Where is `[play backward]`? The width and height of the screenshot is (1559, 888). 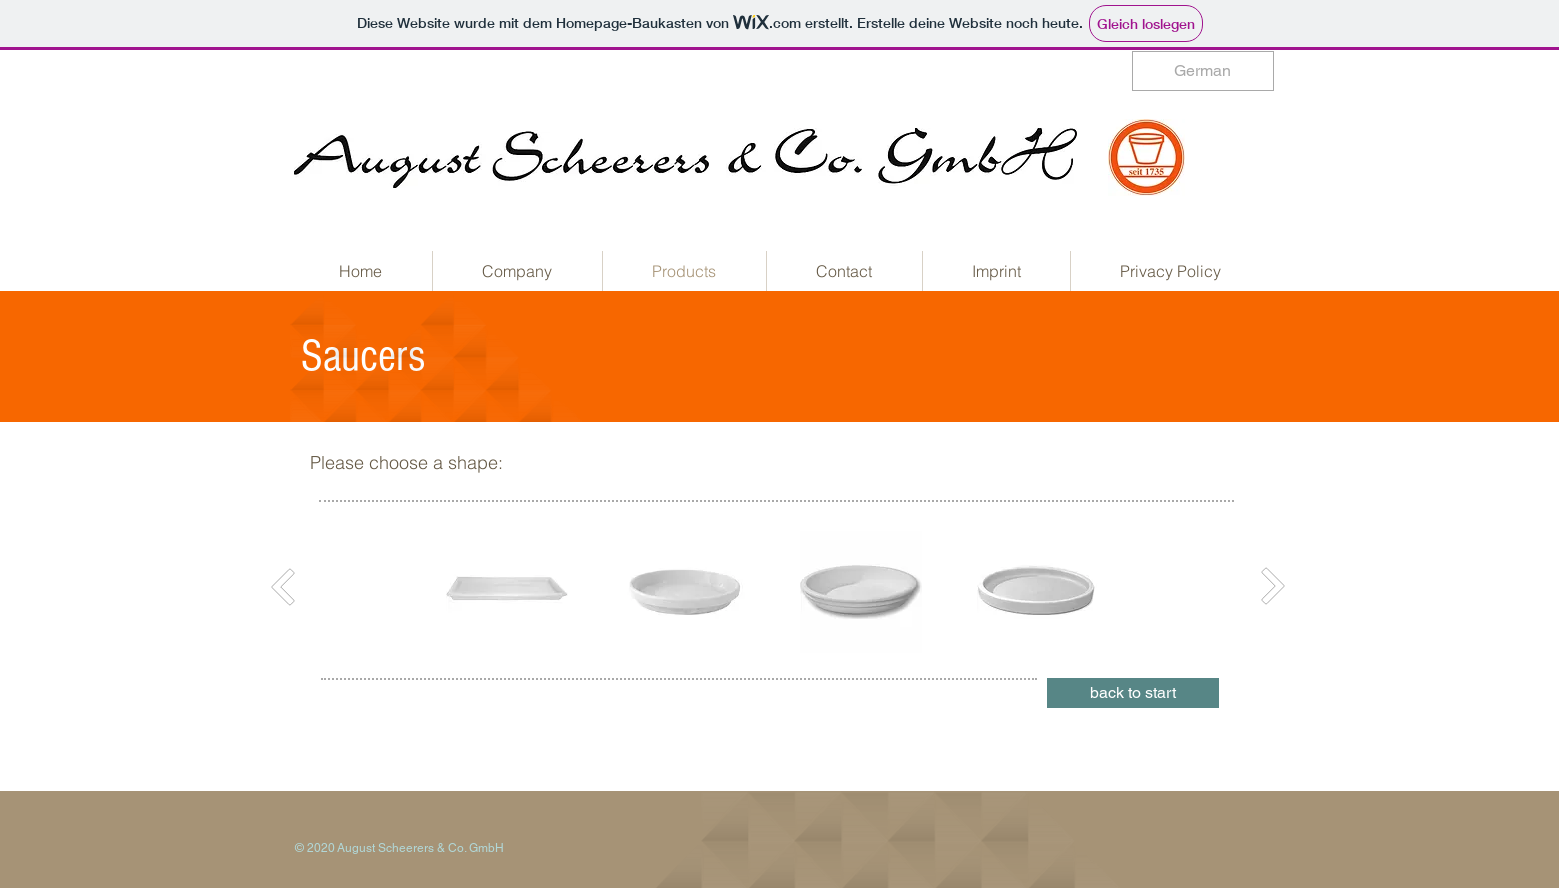 [play backward] is located at coordinates (471, 592).